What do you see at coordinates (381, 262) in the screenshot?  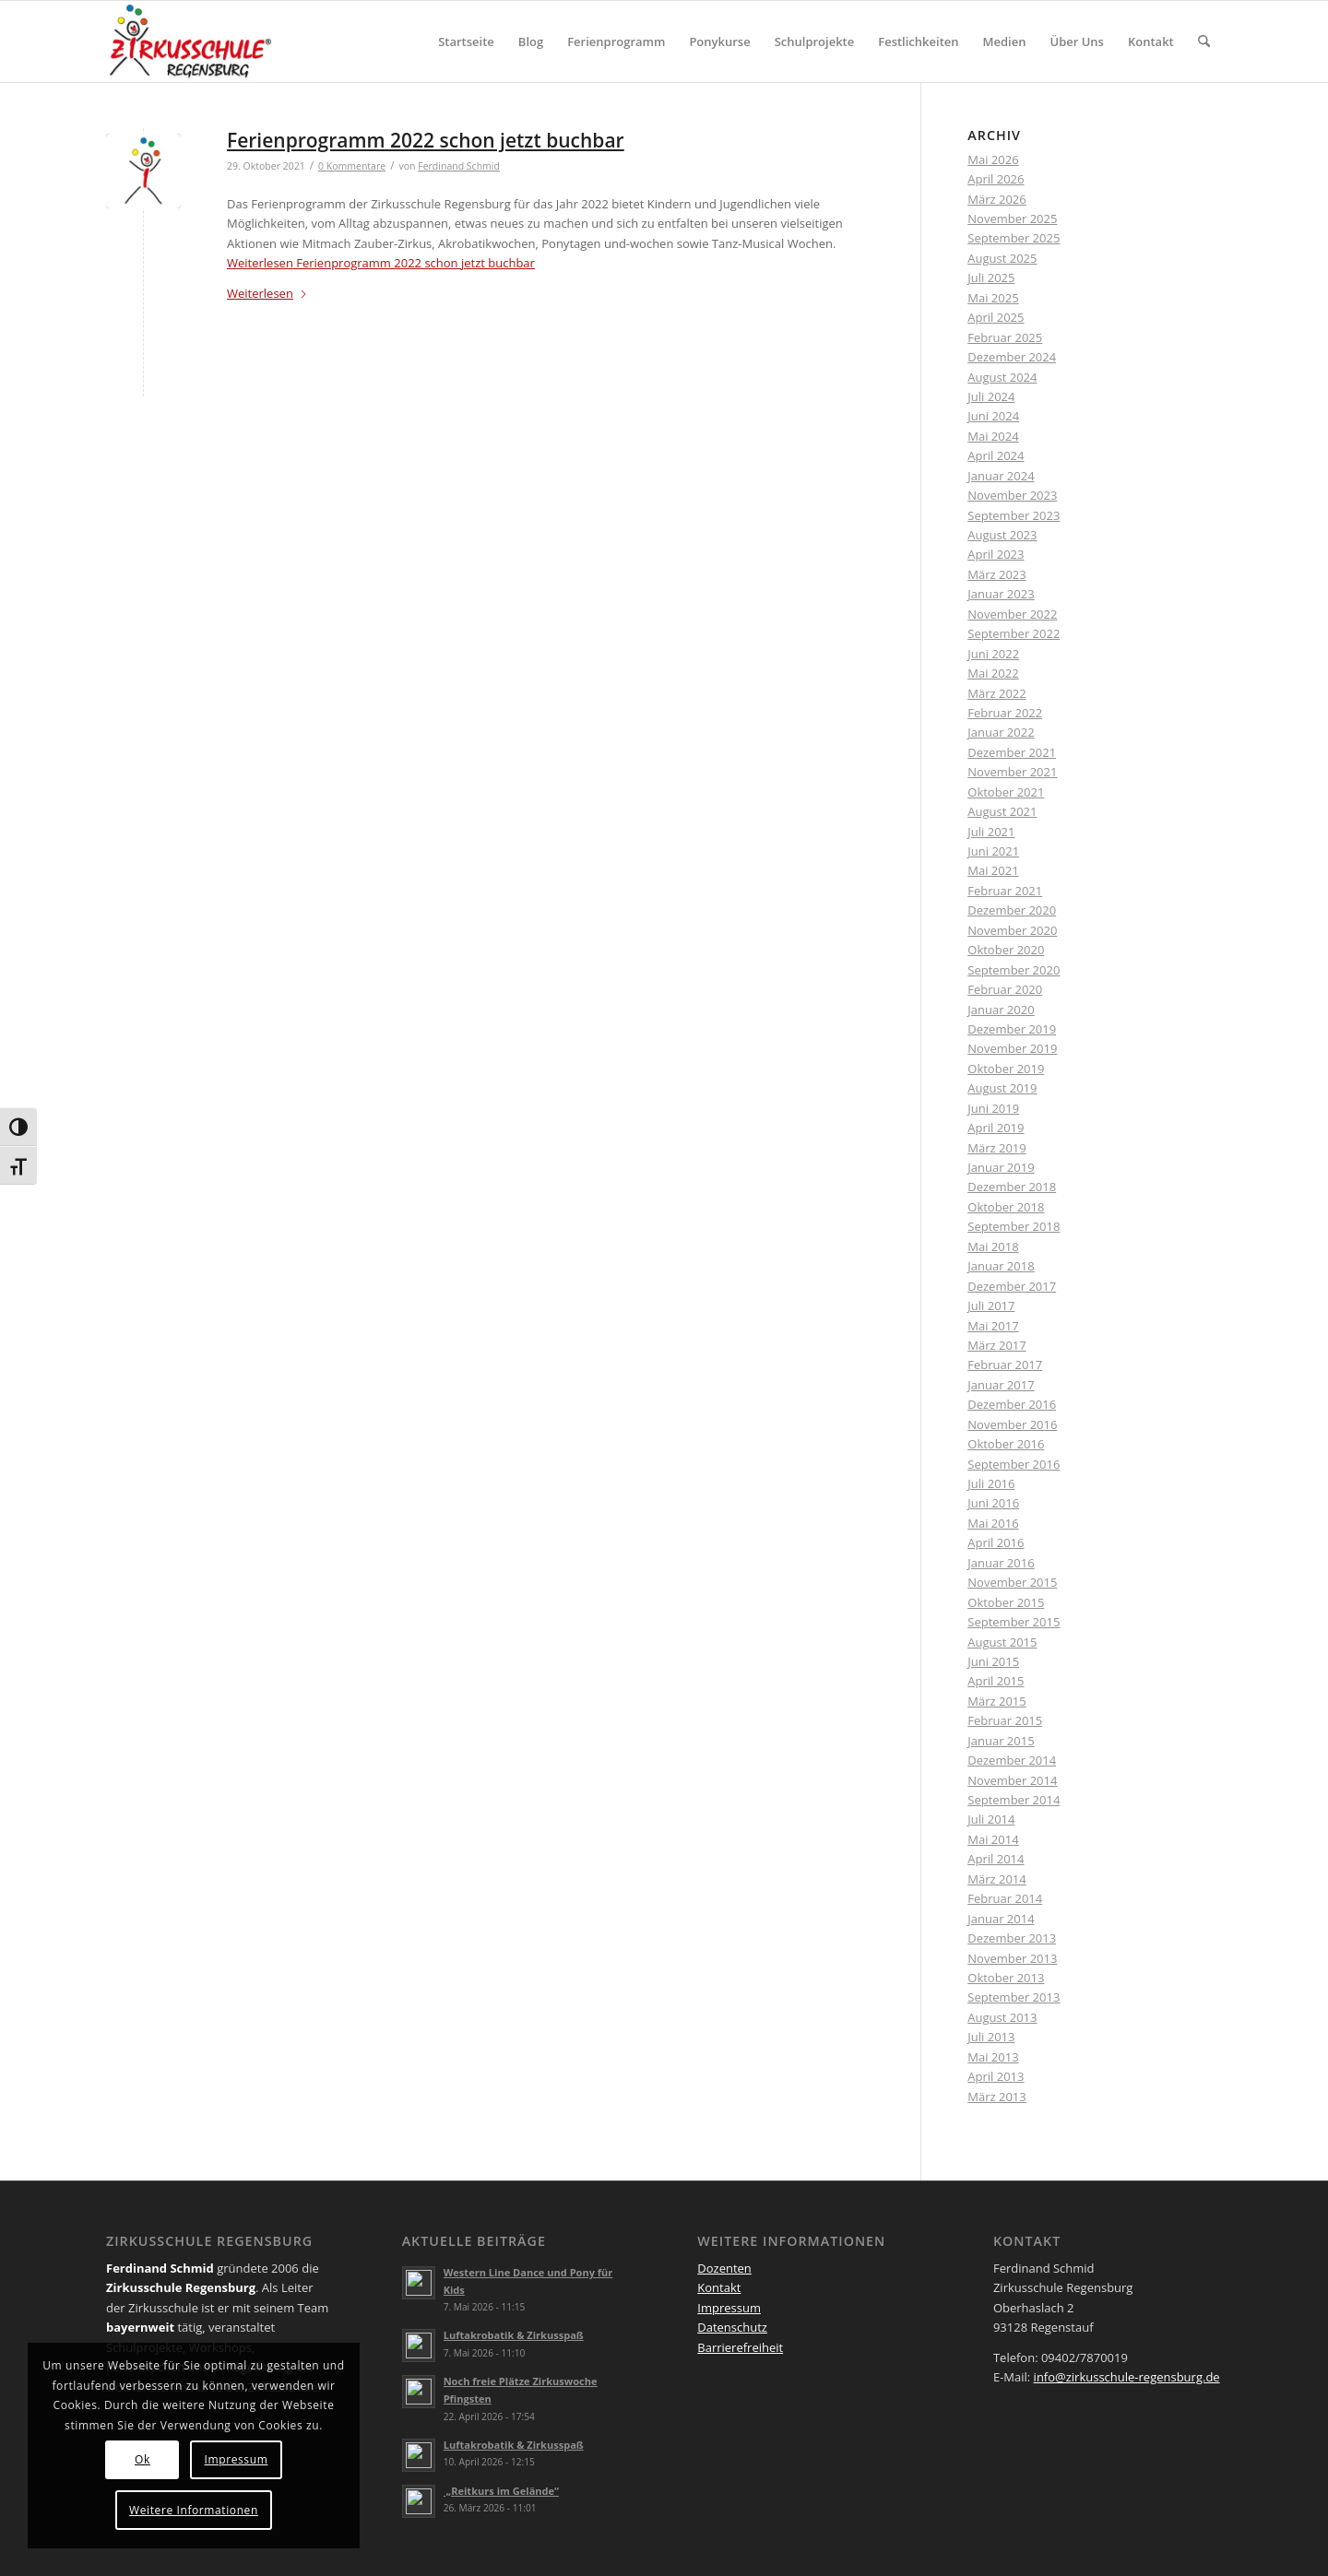 I see `Weiterlesen` at bounding box center [381, 262].